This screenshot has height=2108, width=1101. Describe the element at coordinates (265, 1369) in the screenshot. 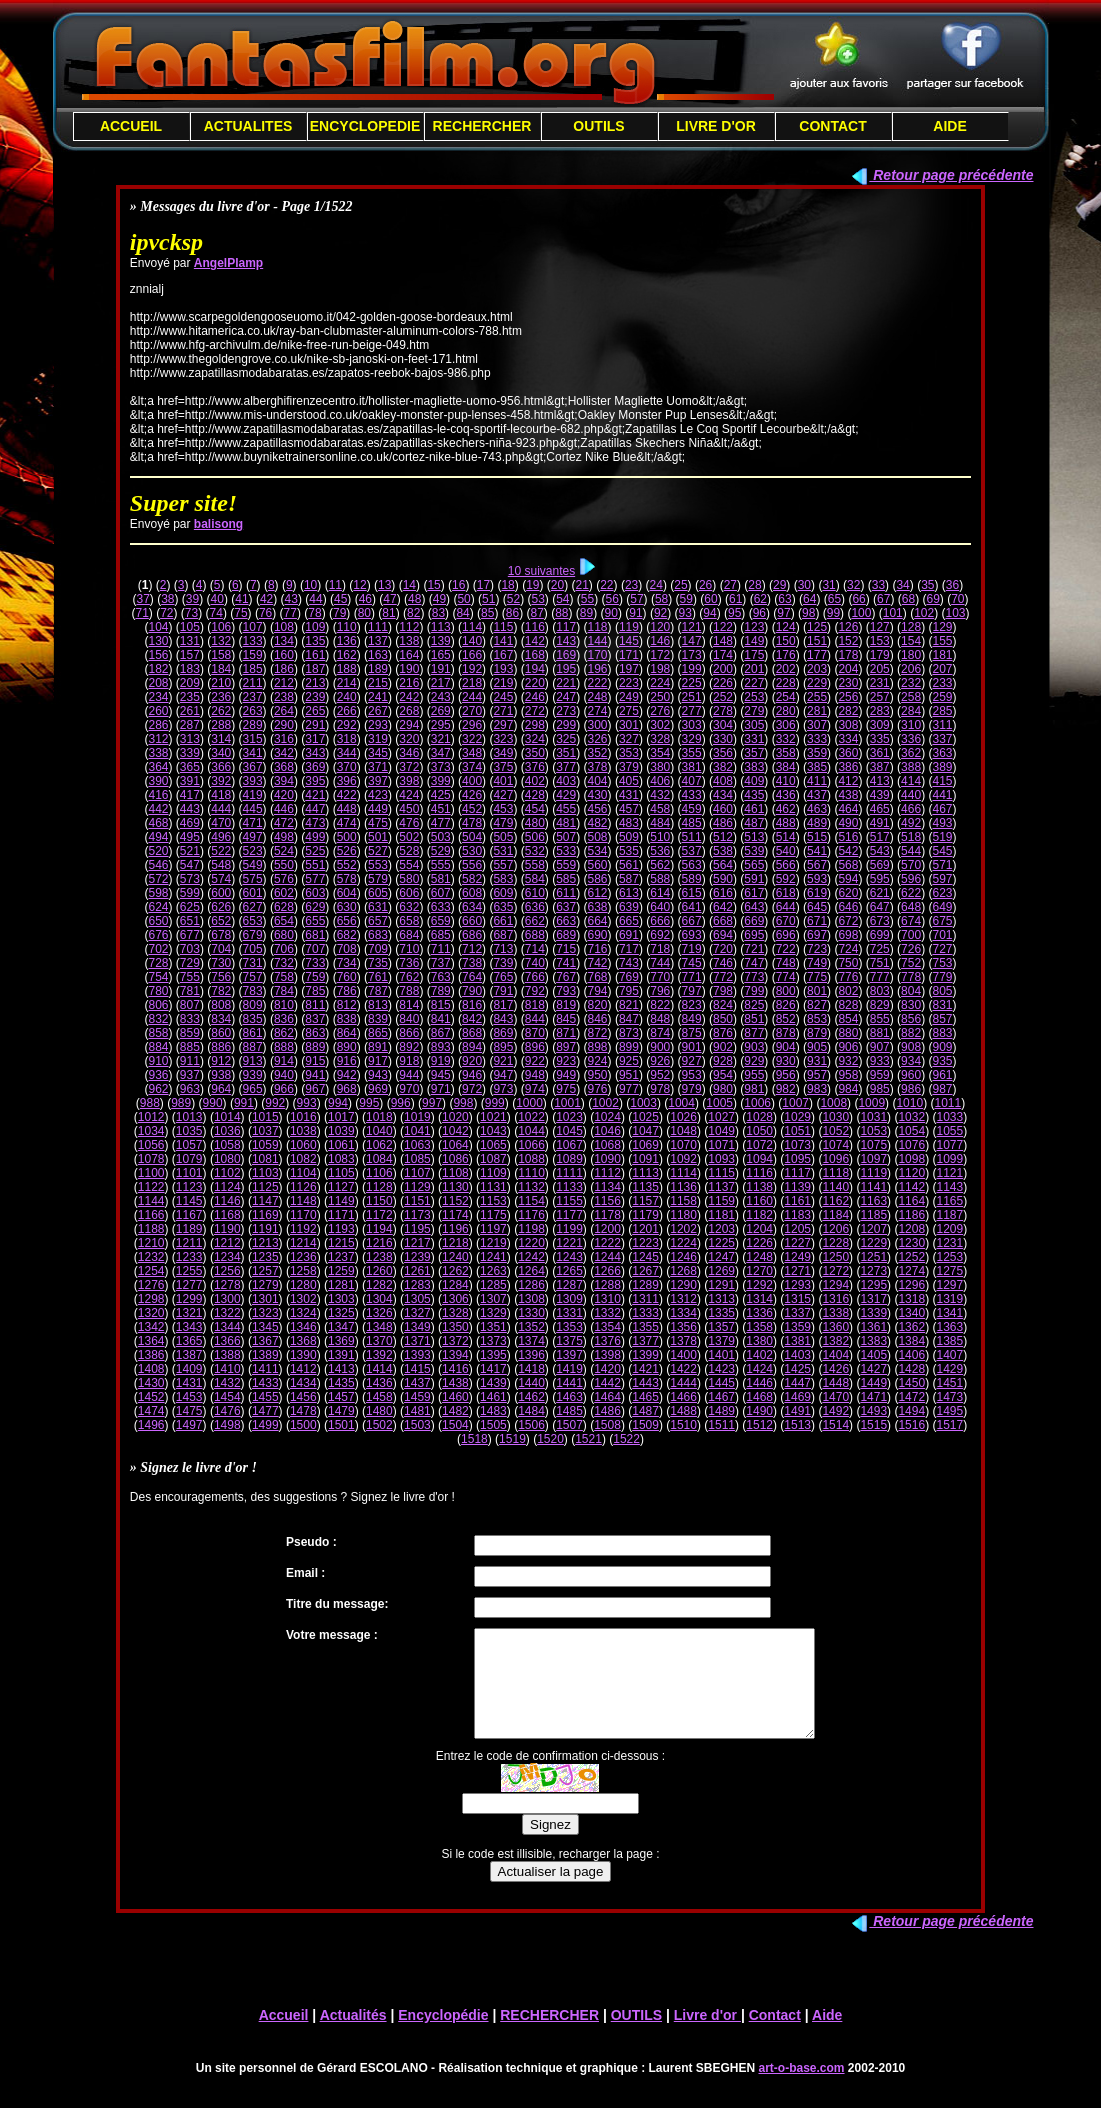

I see `1411` at that location.